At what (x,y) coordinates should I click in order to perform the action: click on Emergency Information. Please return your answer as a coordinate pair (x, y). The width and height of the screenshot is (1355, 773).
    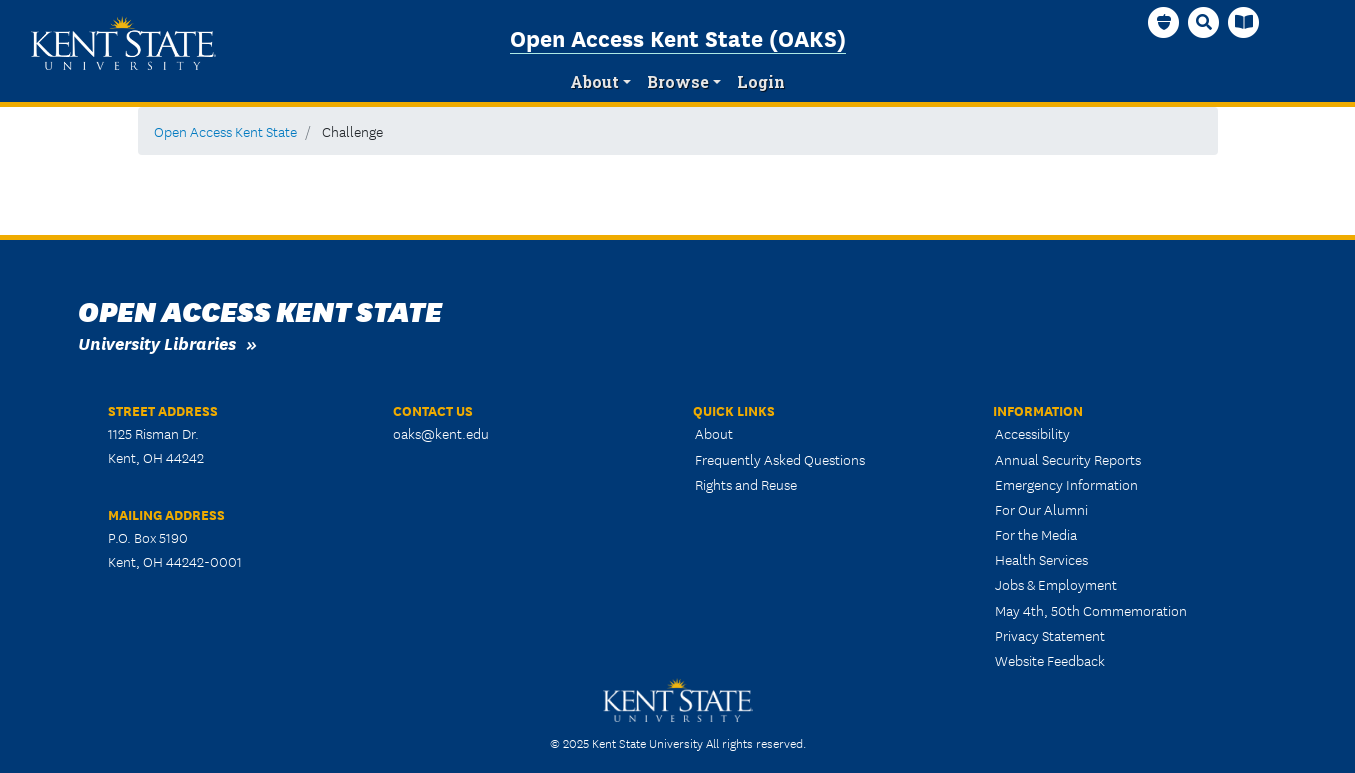
    Looking at the image, I should click on (1066, 484).